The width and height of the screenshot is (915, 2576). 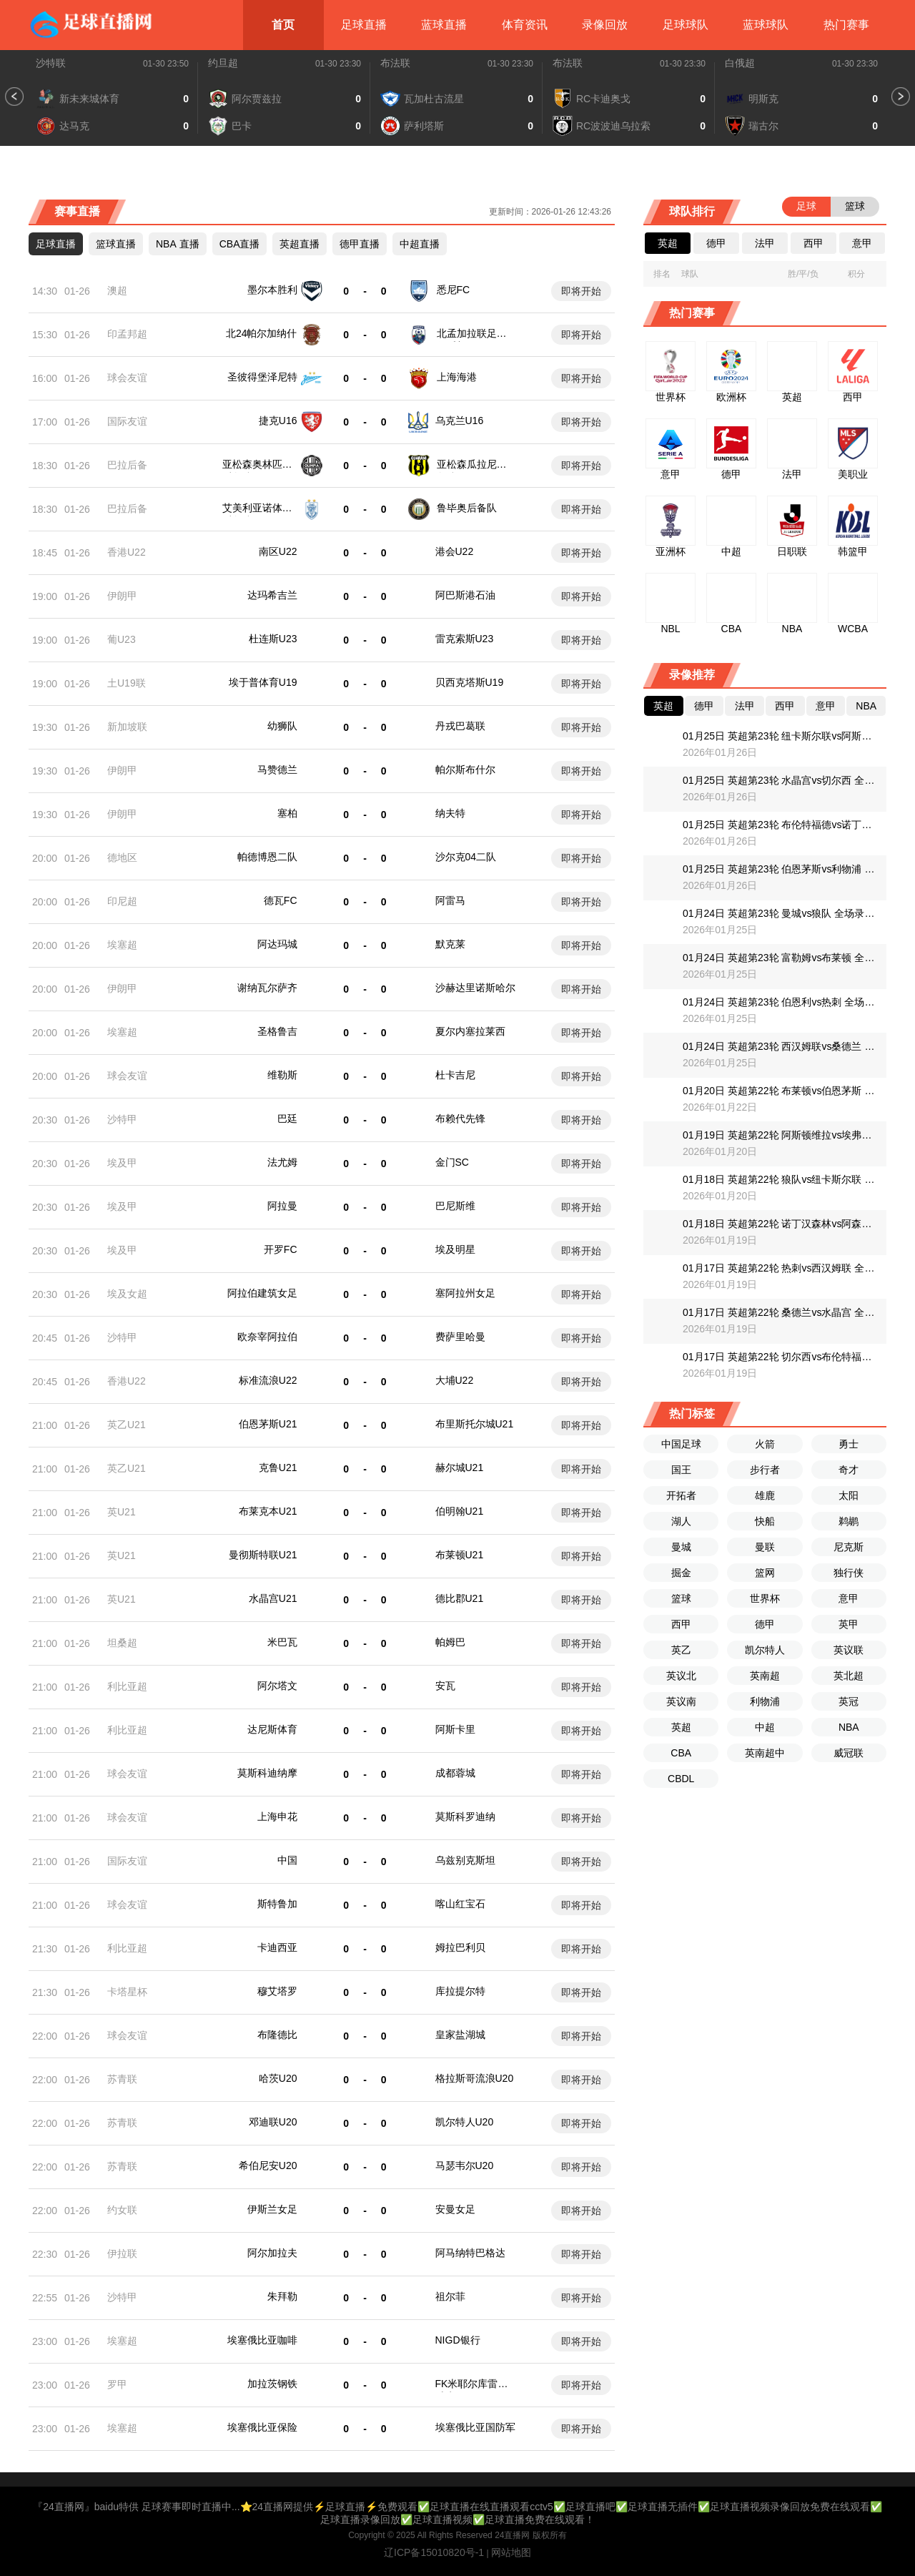 What do you see at coordinates (273, 638) in the screenshot?
I see `杜连斯U23` at bounding box center [273, 638].